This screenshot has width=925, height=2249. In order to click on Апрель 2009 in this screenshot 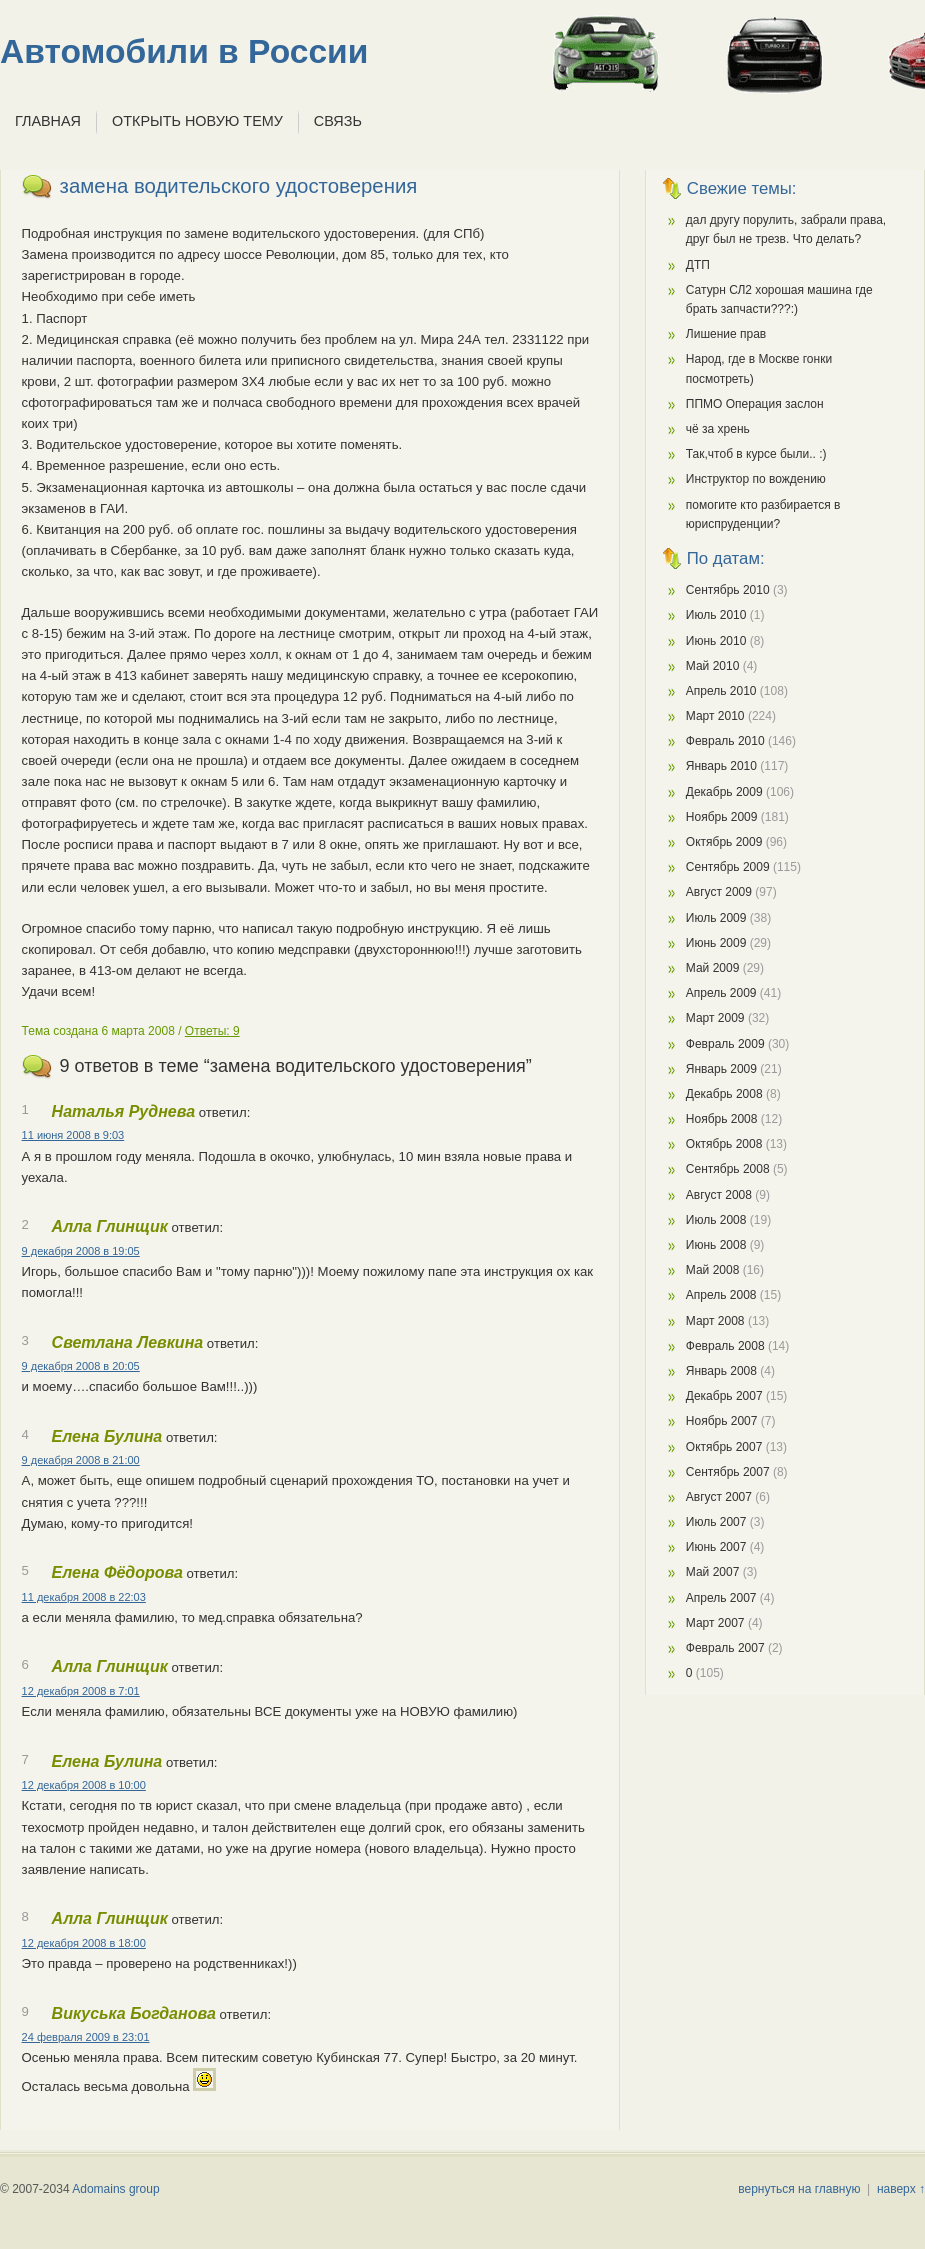, I will do `click(721, 993)`.